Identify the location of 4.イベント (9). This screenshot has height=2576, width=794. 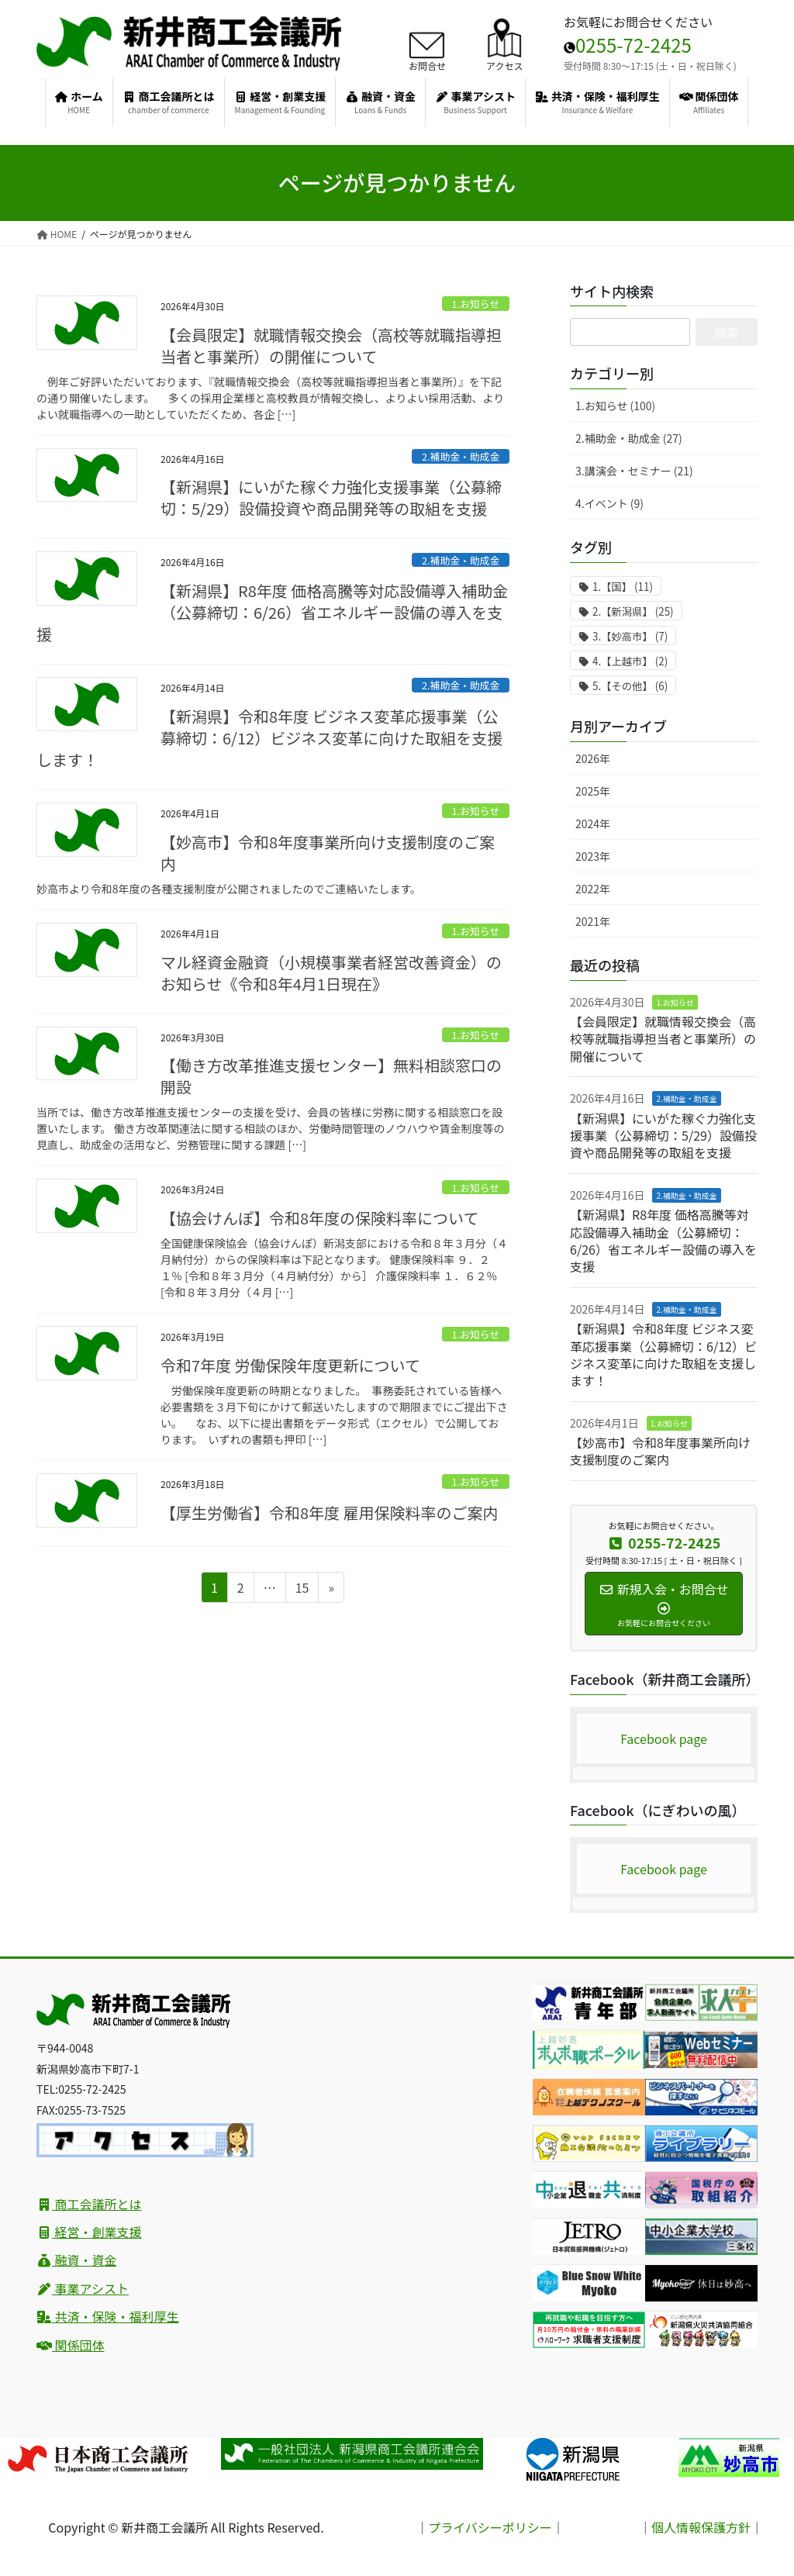
(609, 503).